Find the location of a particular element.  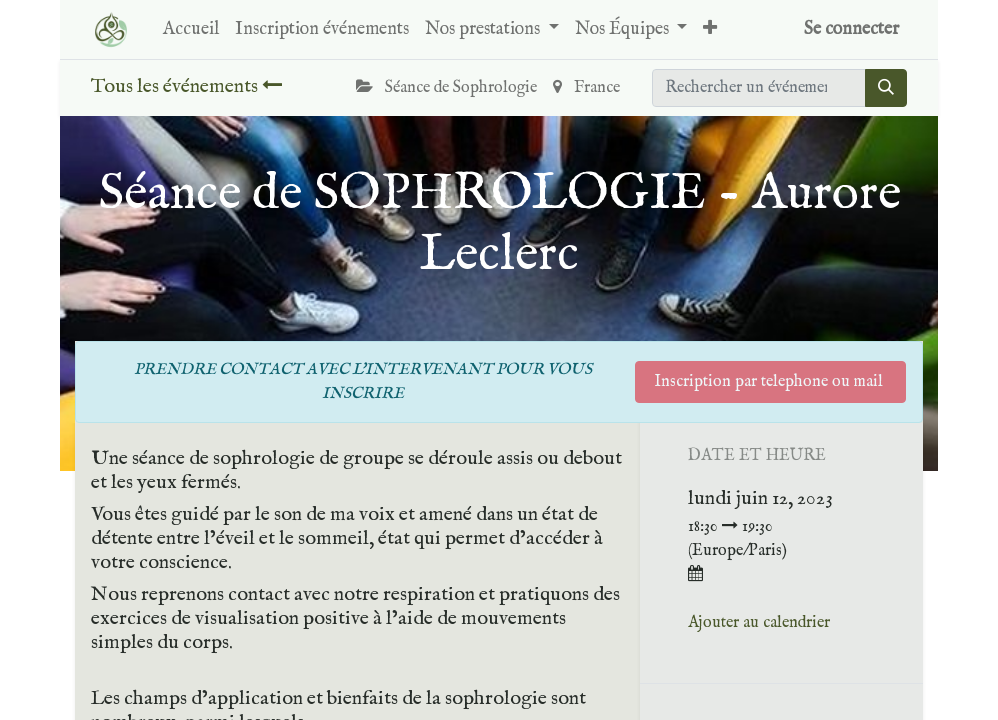

Se connecter is located at coordinates (851, 29).